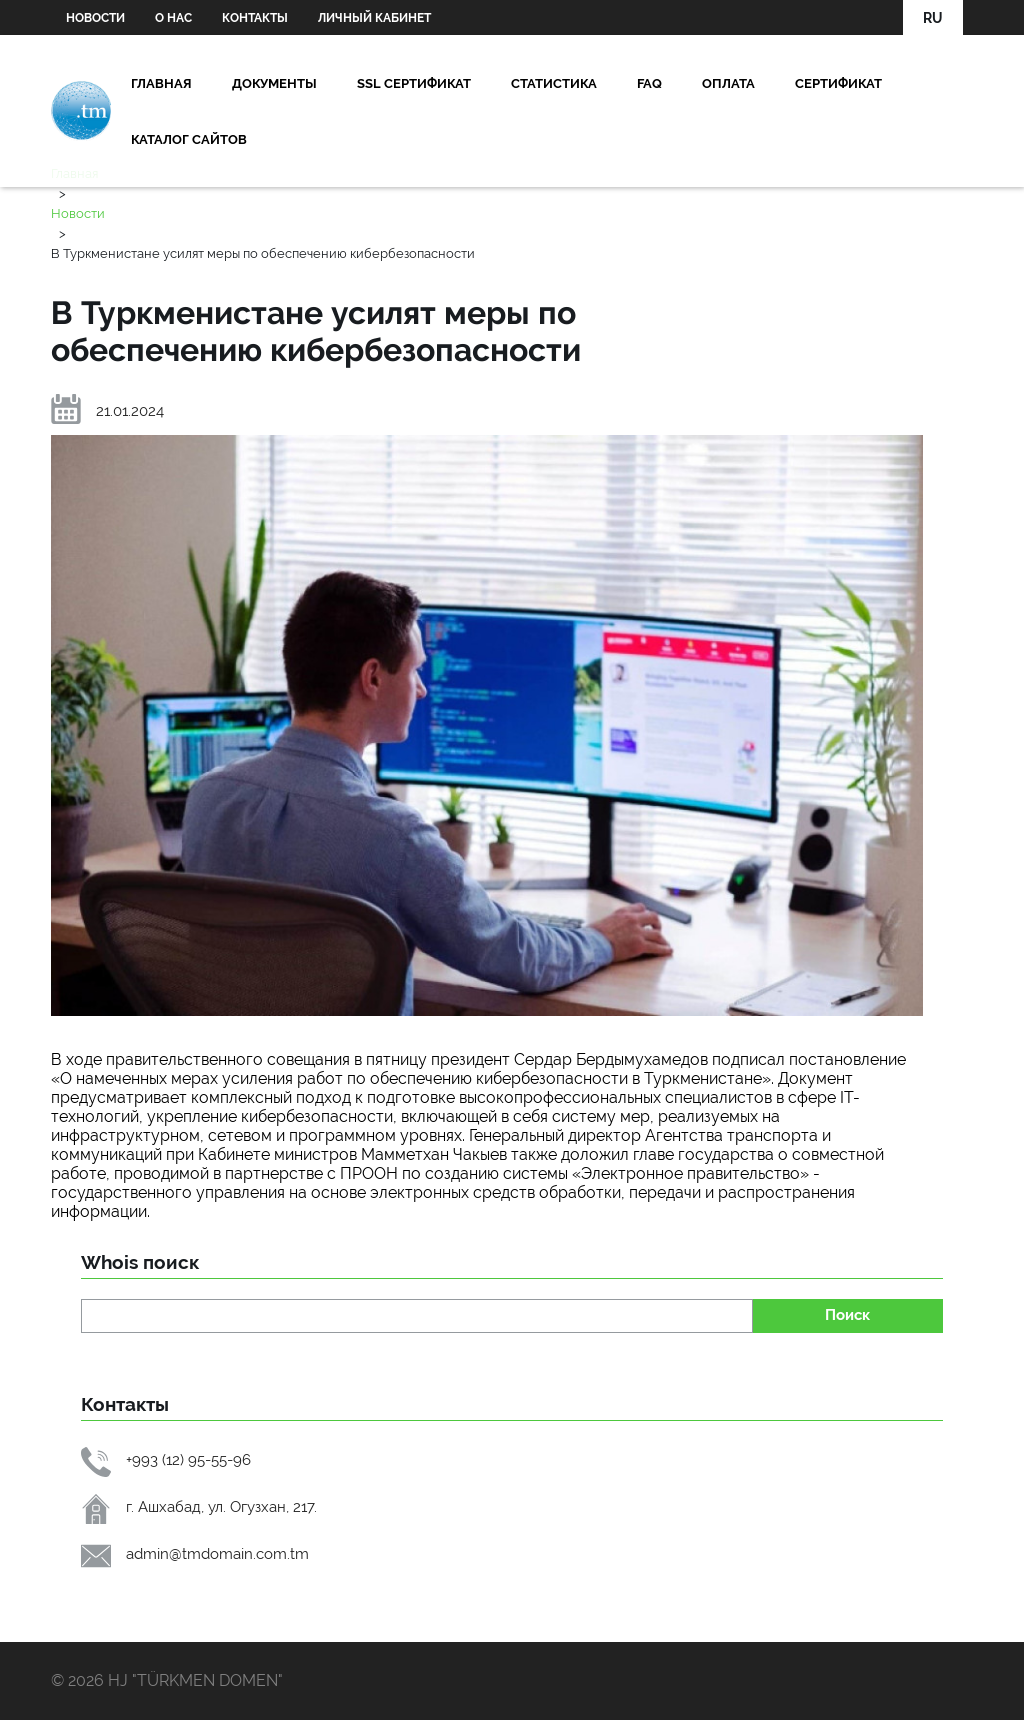 This screenshot has height=1720, width=1024. Describe the element at coordinates (189, 139) in the screenshot. I see `Каталог сайтов` at that location.